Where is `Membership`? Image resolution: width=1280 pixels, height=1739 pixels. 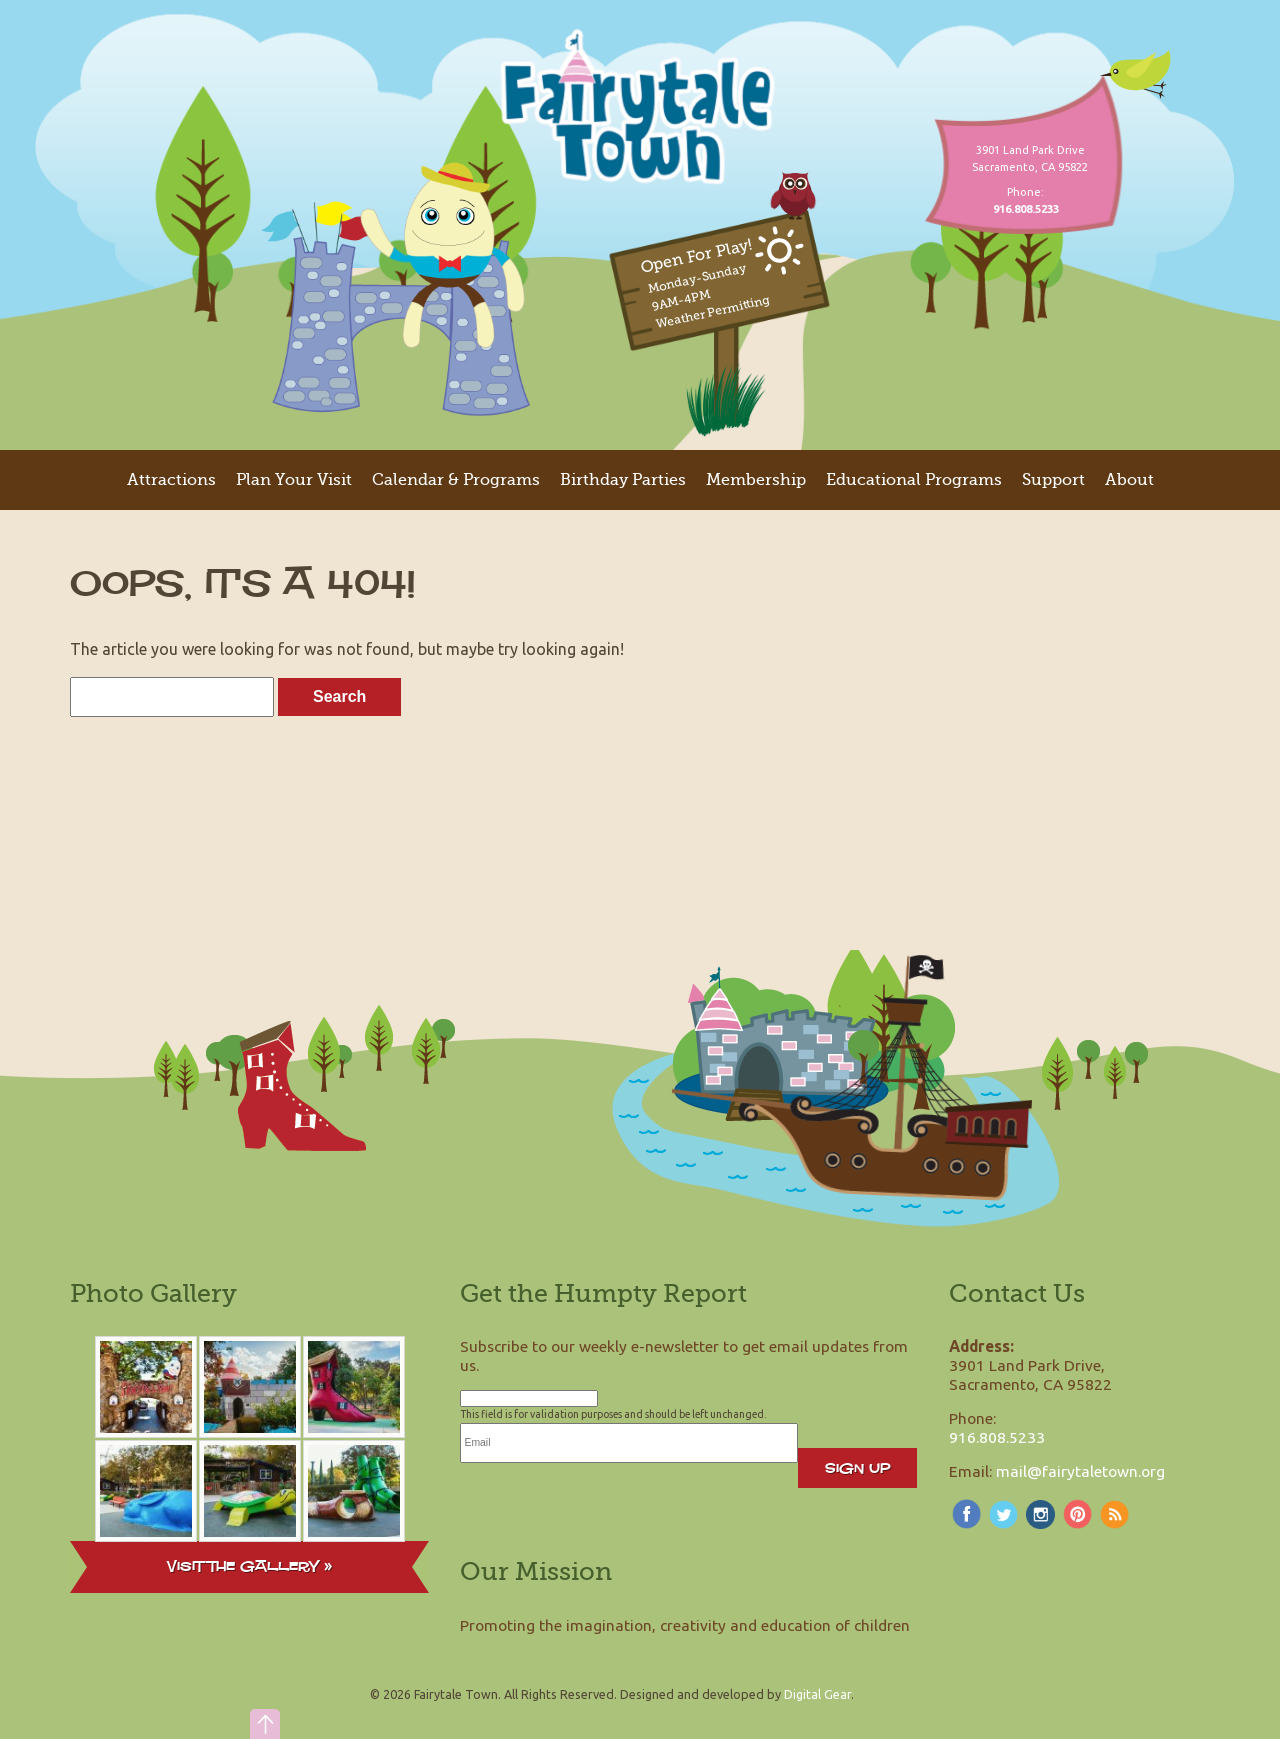 Membership is located at coordinates (756, 480).